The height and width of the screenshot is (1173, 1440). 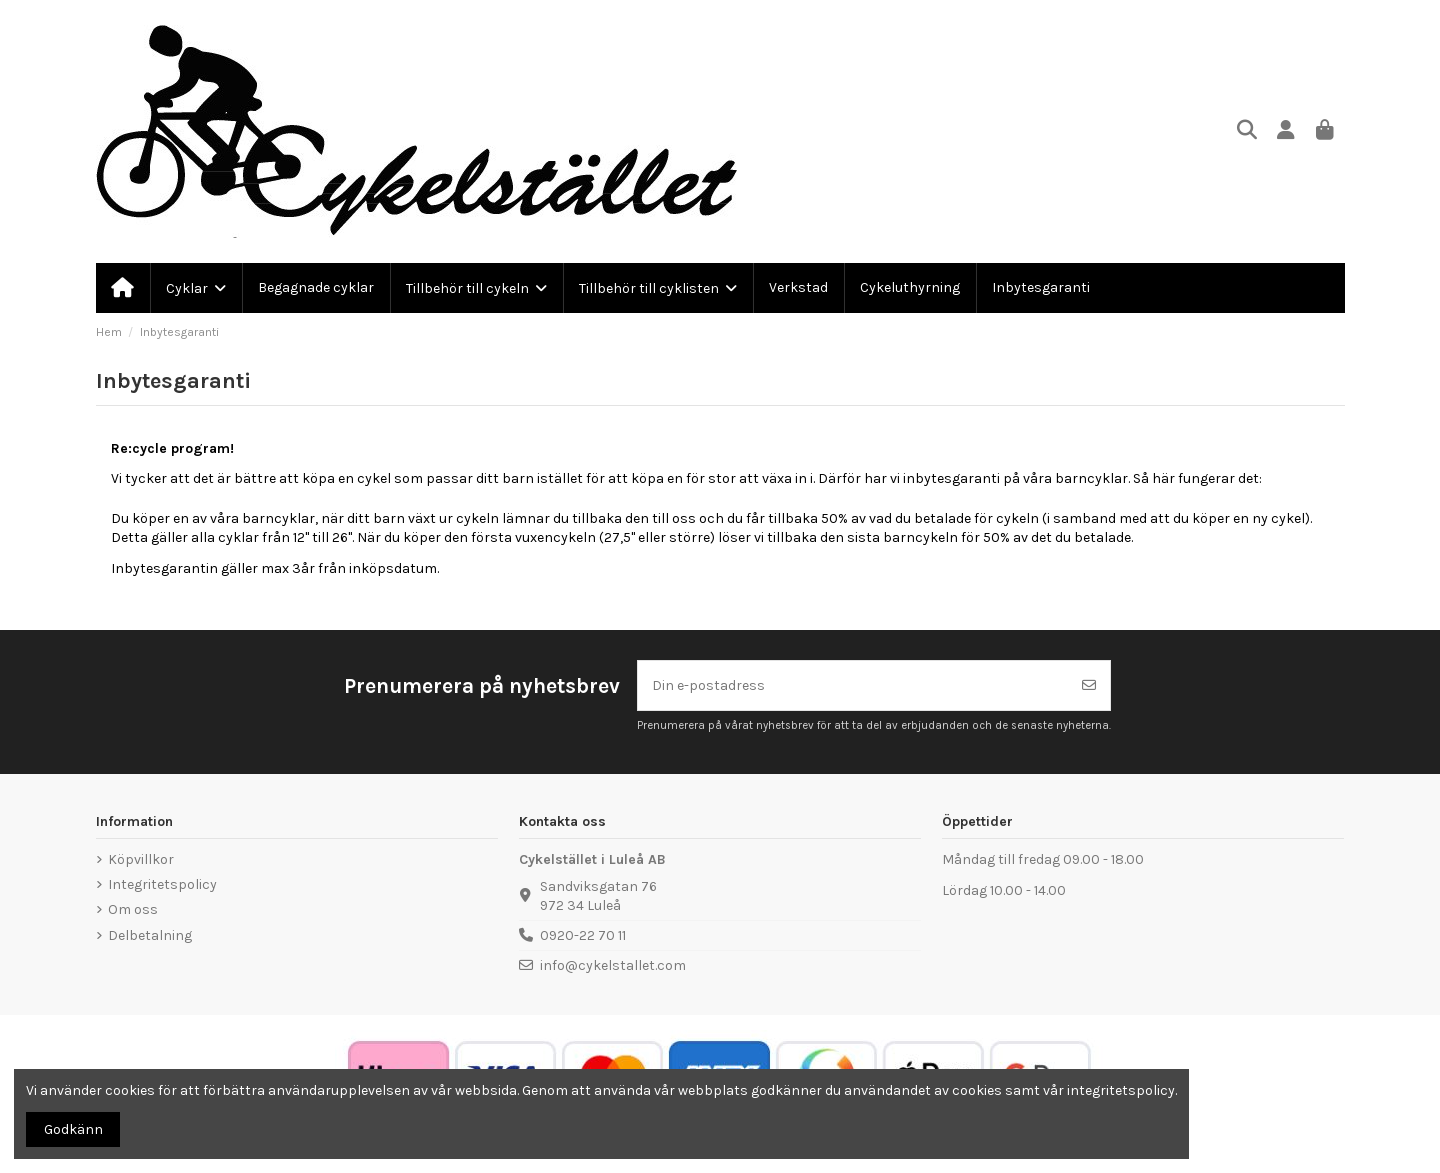 I want to click on [Prenumerera], so click(x=1089, y=685).